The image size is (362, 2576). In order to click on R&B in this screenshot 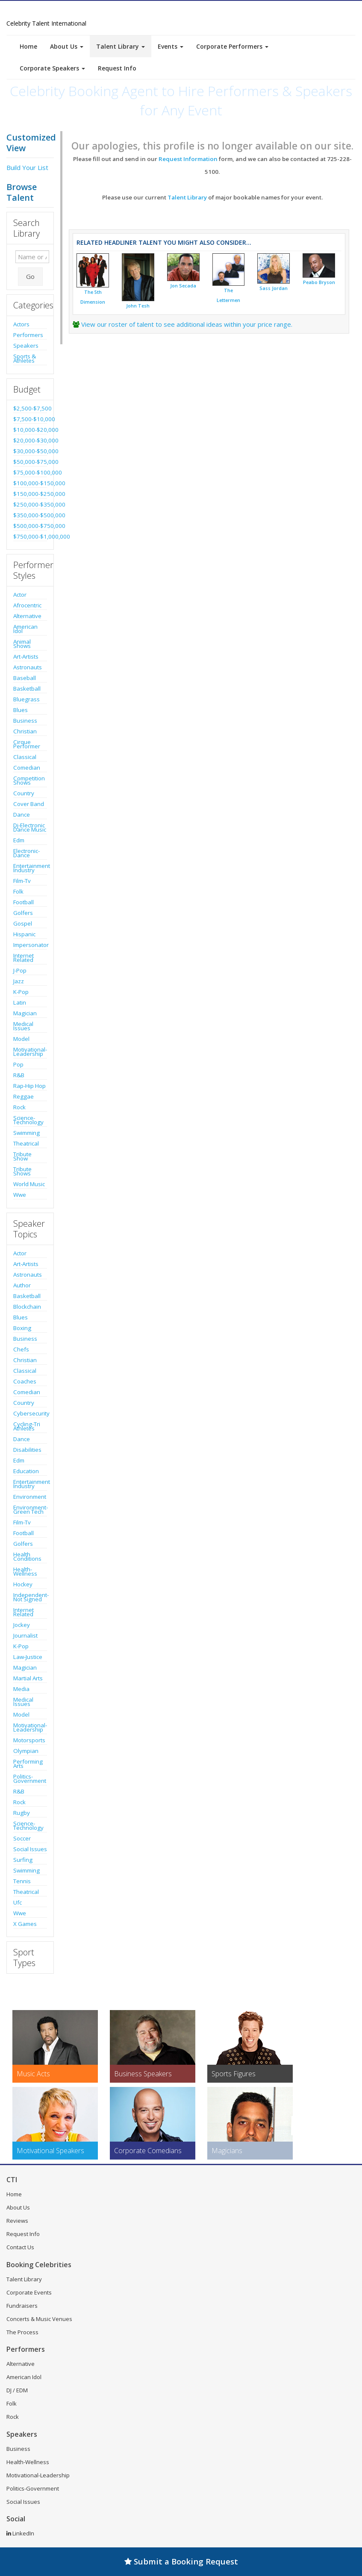, I will do `click(18, 1075)`.